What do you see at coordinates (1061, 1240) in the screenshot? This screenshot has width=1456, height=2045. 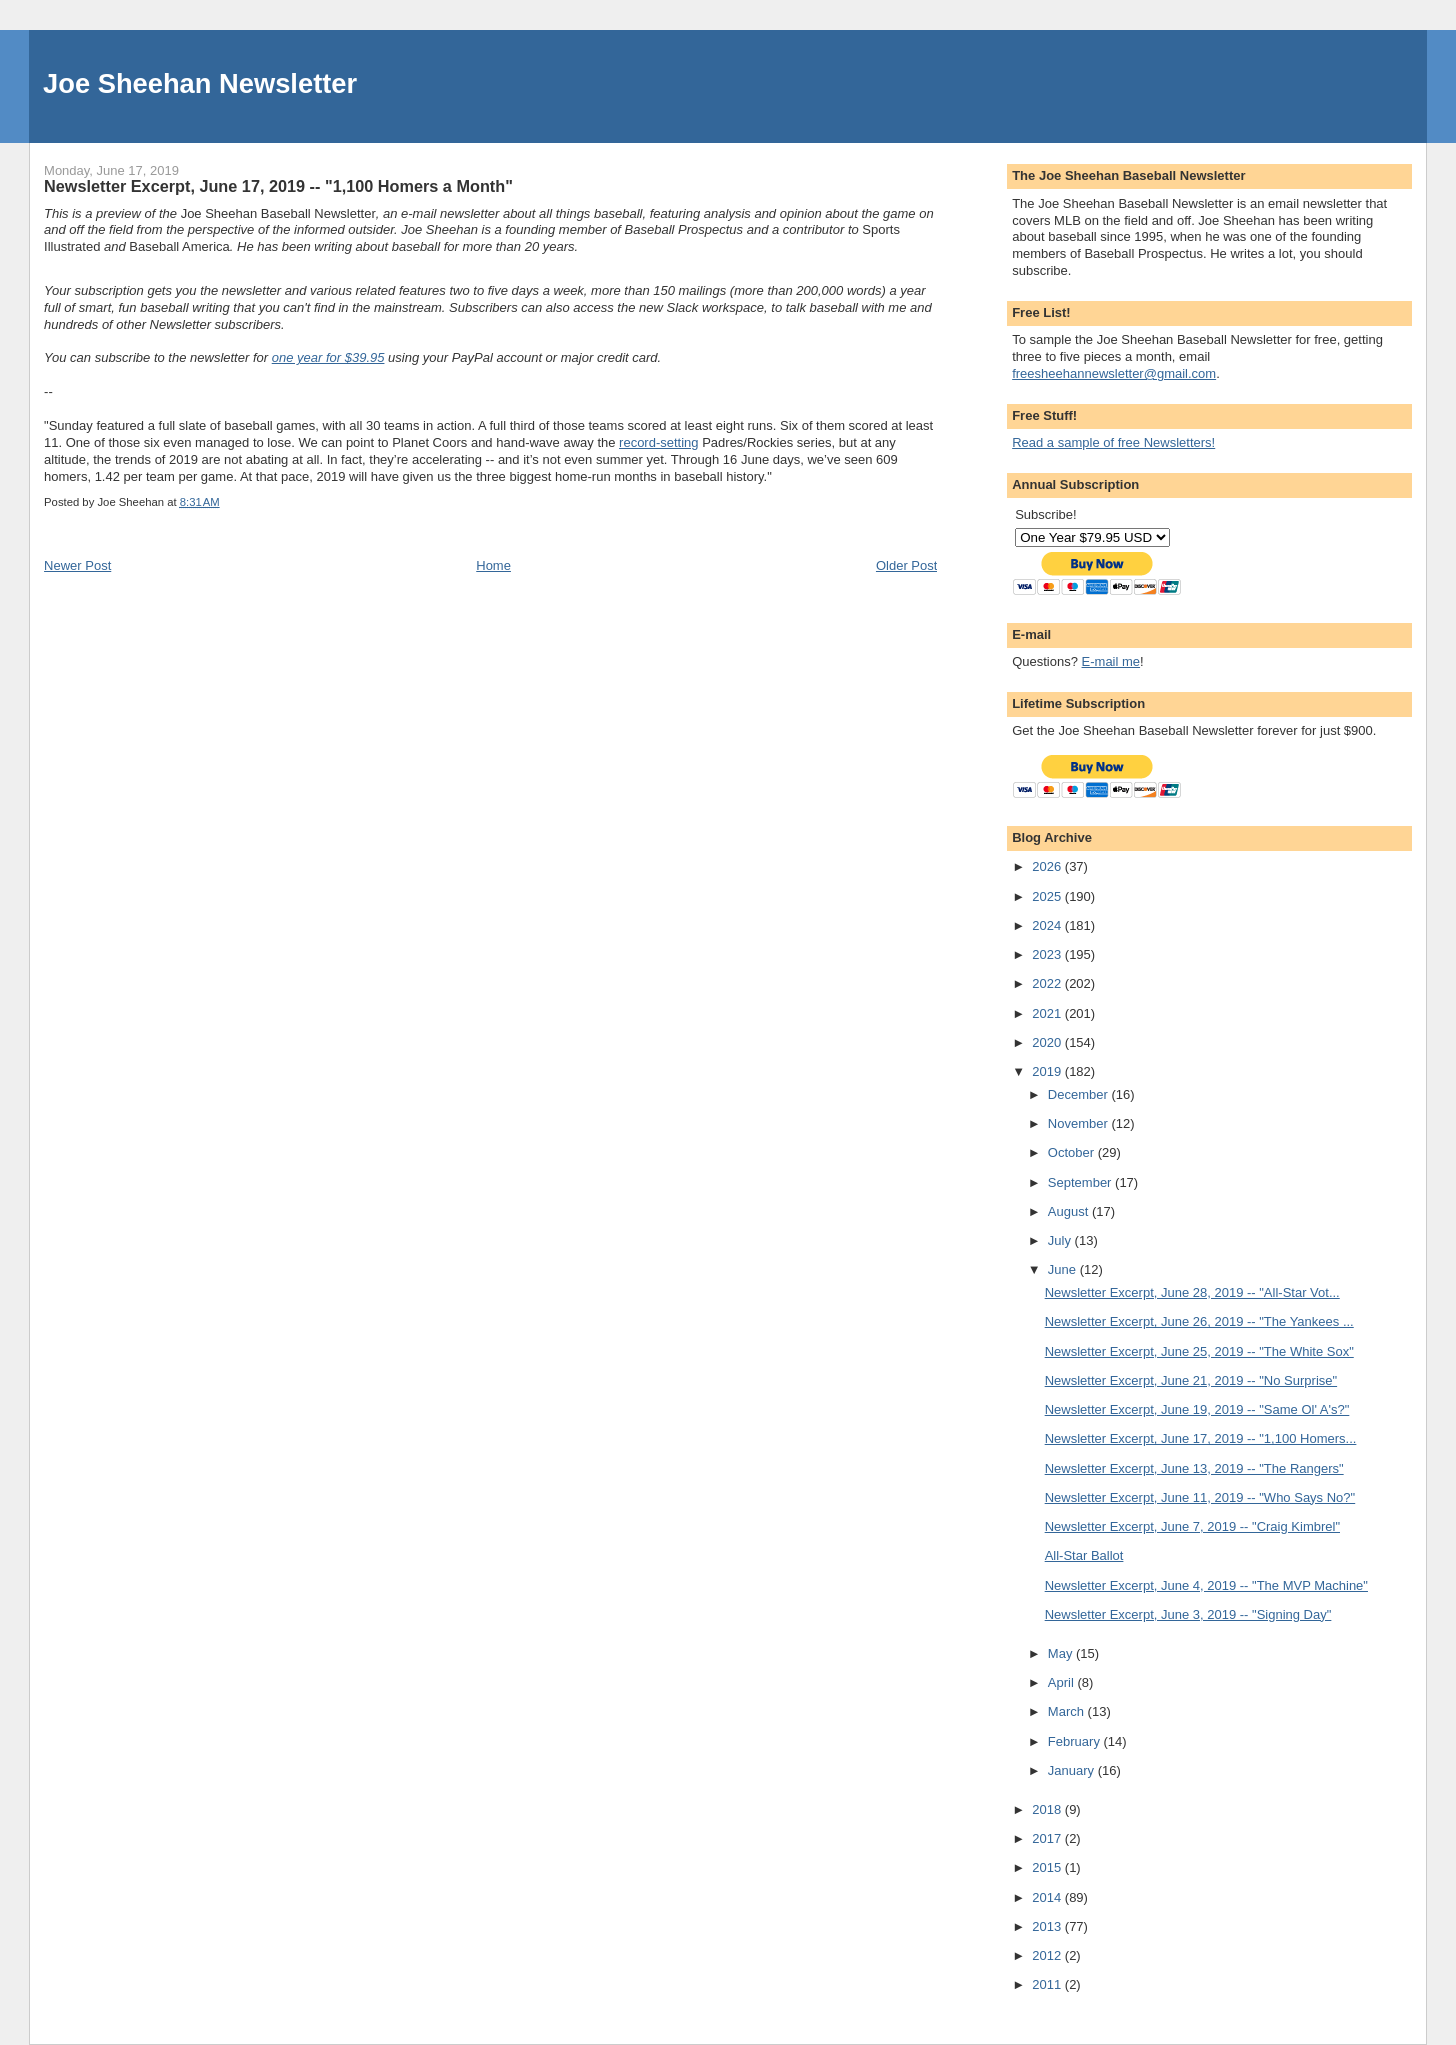 I see `July` at bounding box center [1061, 1240].